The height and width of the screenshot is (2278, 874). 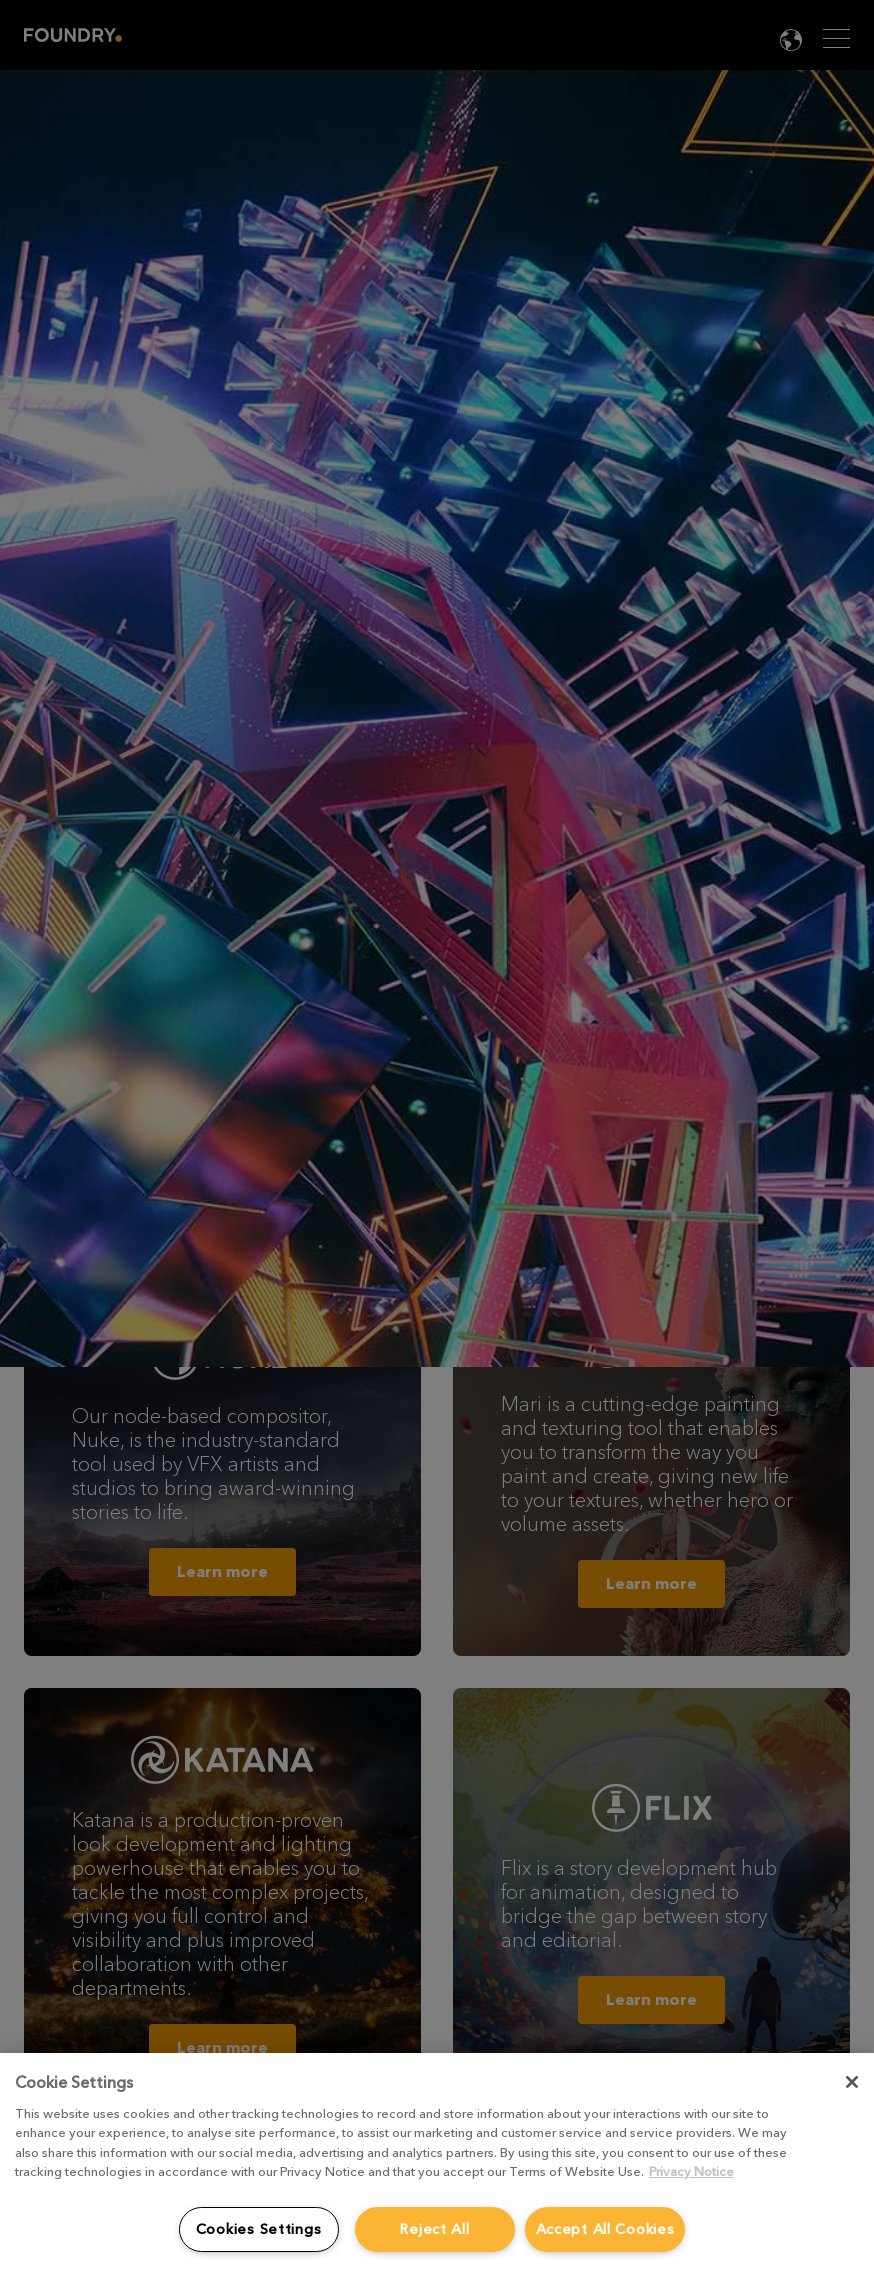 I want to click on Privacy Notice [More information about your privacy, opens in a new tab], so click(x=691, y=2171).